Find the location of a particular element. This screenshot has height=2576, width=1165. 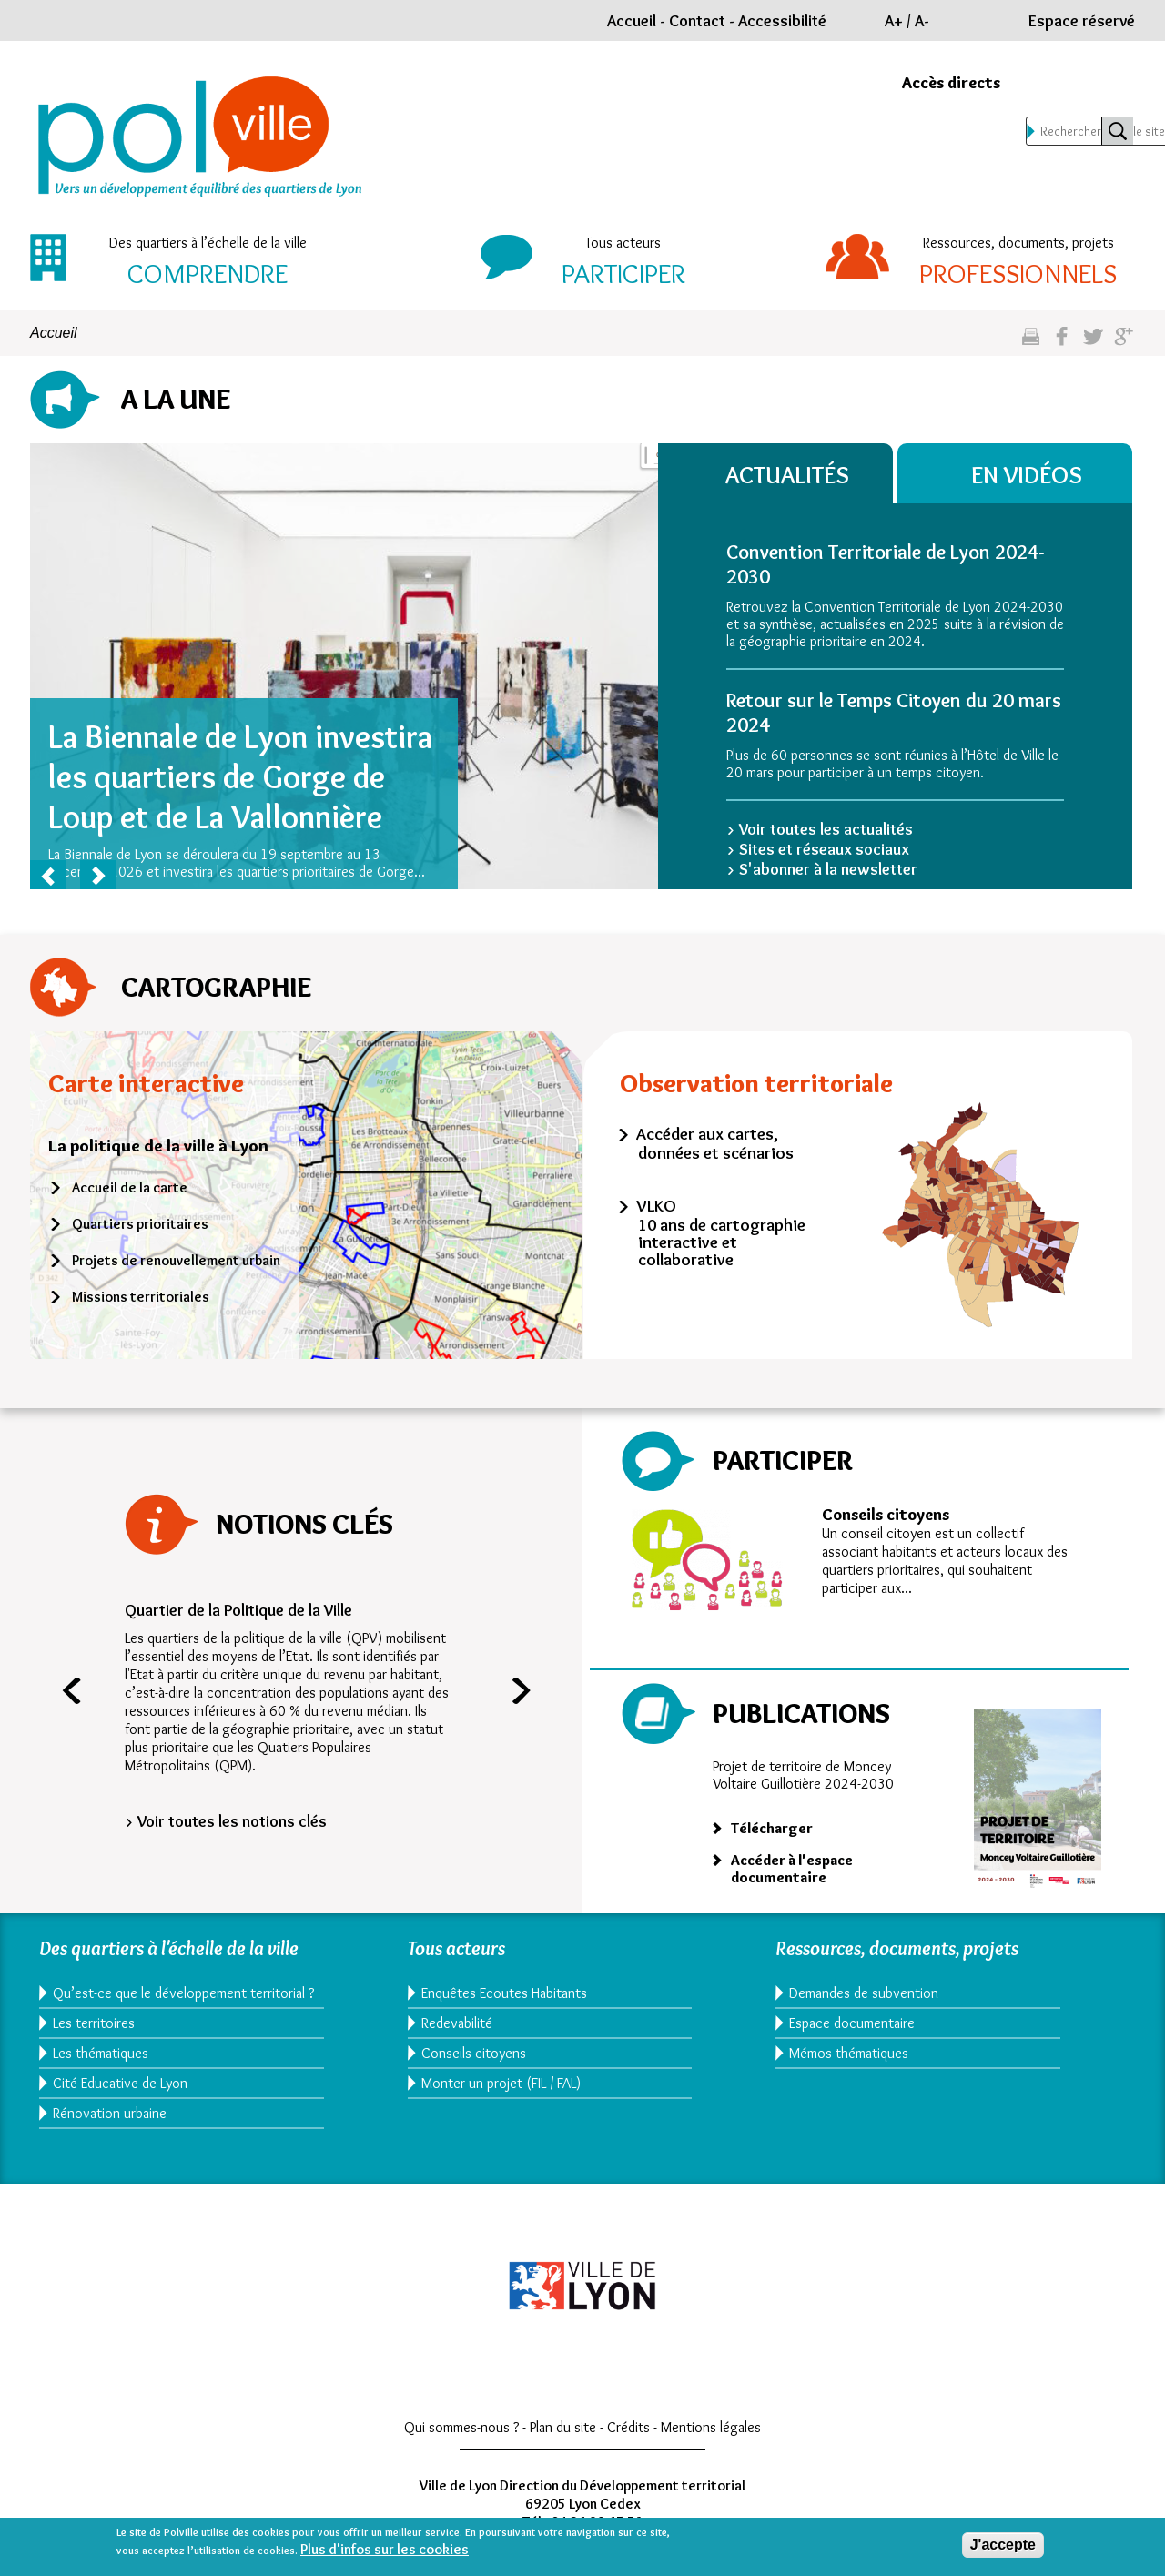

A+ is located at coordinates (894, 21).